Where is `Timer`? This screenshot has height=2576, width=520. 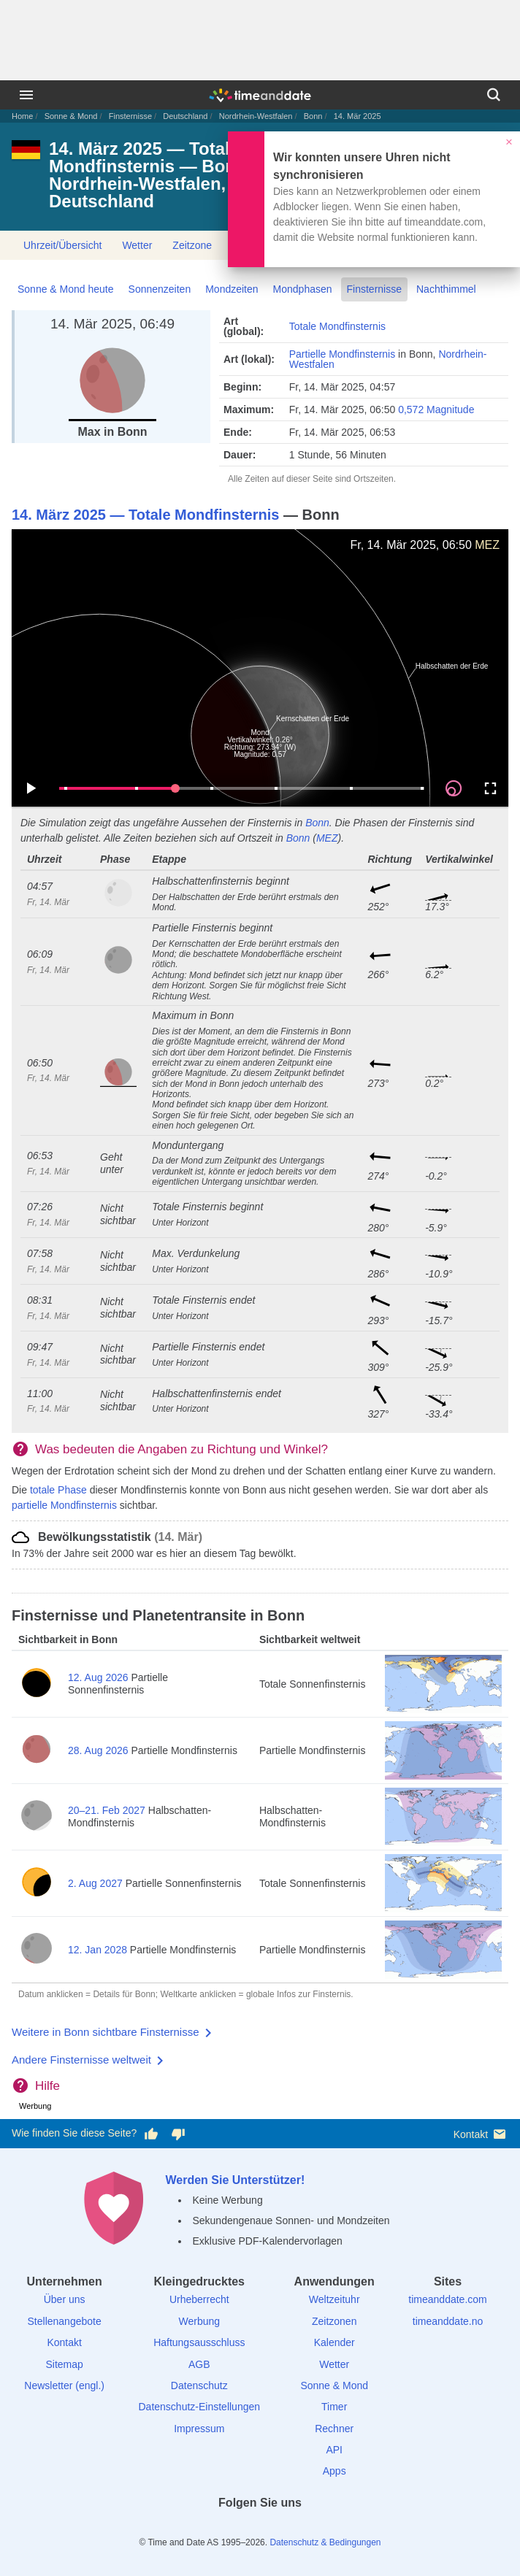
Timer is located at coordinates (334, 2406).